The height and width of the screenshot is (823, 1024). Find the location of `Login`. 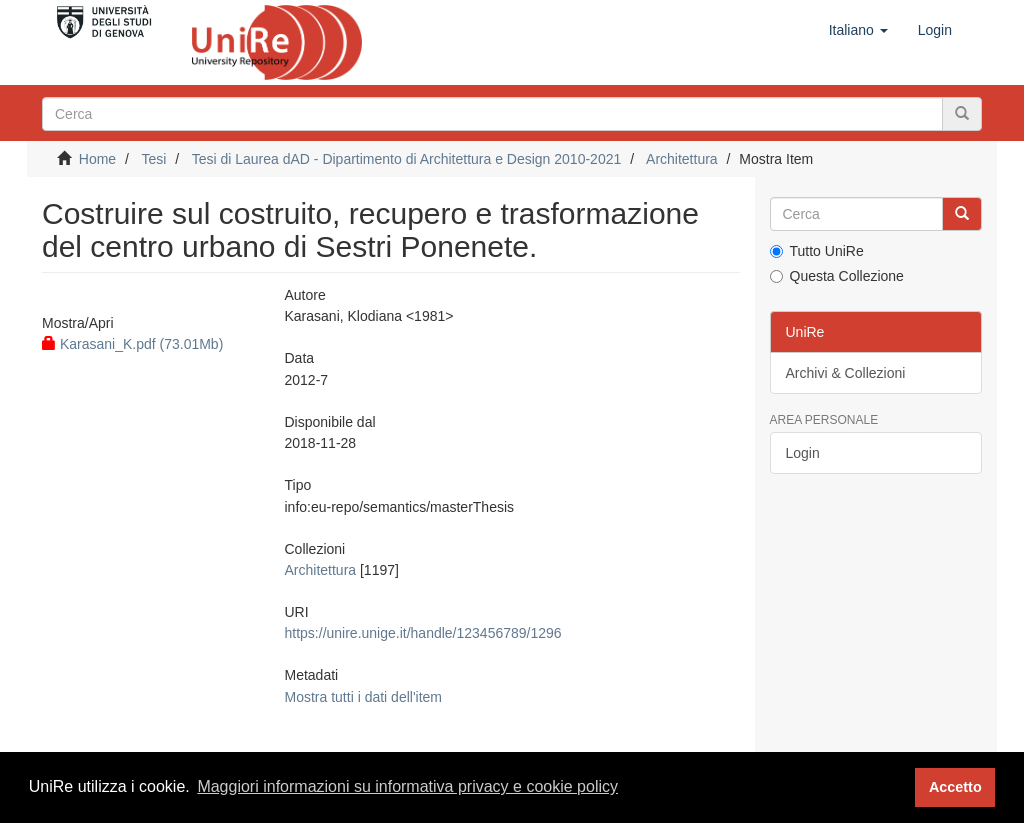

Login is located at coordinates (803, 453).